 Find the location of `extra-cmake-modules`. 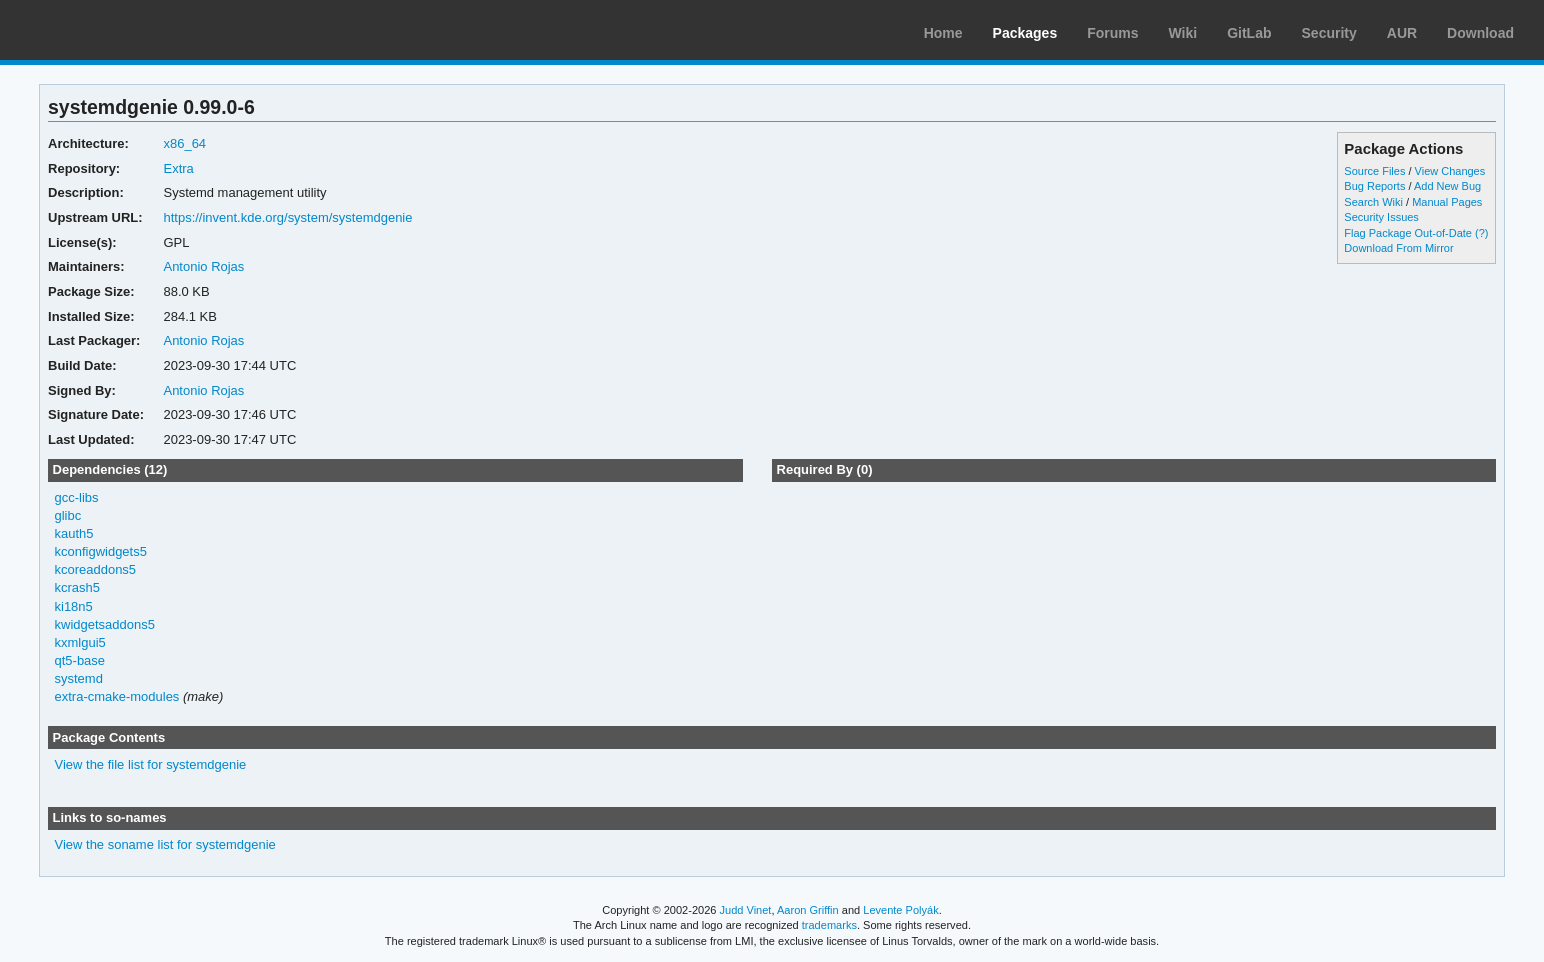

extra-cmake-modules is located at coordinates (117, 696).